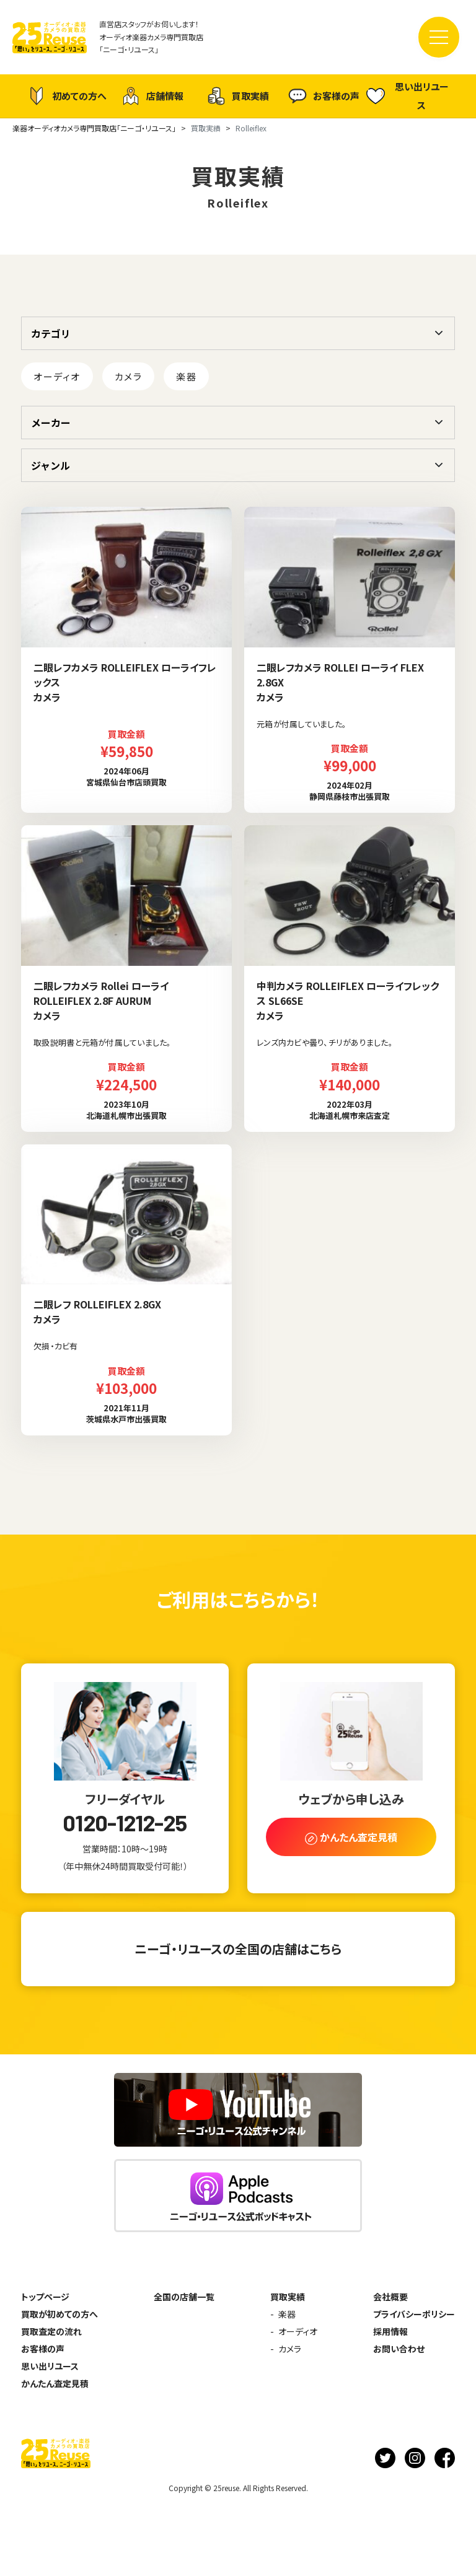 This screenshot has height=2576, width=476. I want to click on かんたん査定見積, so click(55, 2383).